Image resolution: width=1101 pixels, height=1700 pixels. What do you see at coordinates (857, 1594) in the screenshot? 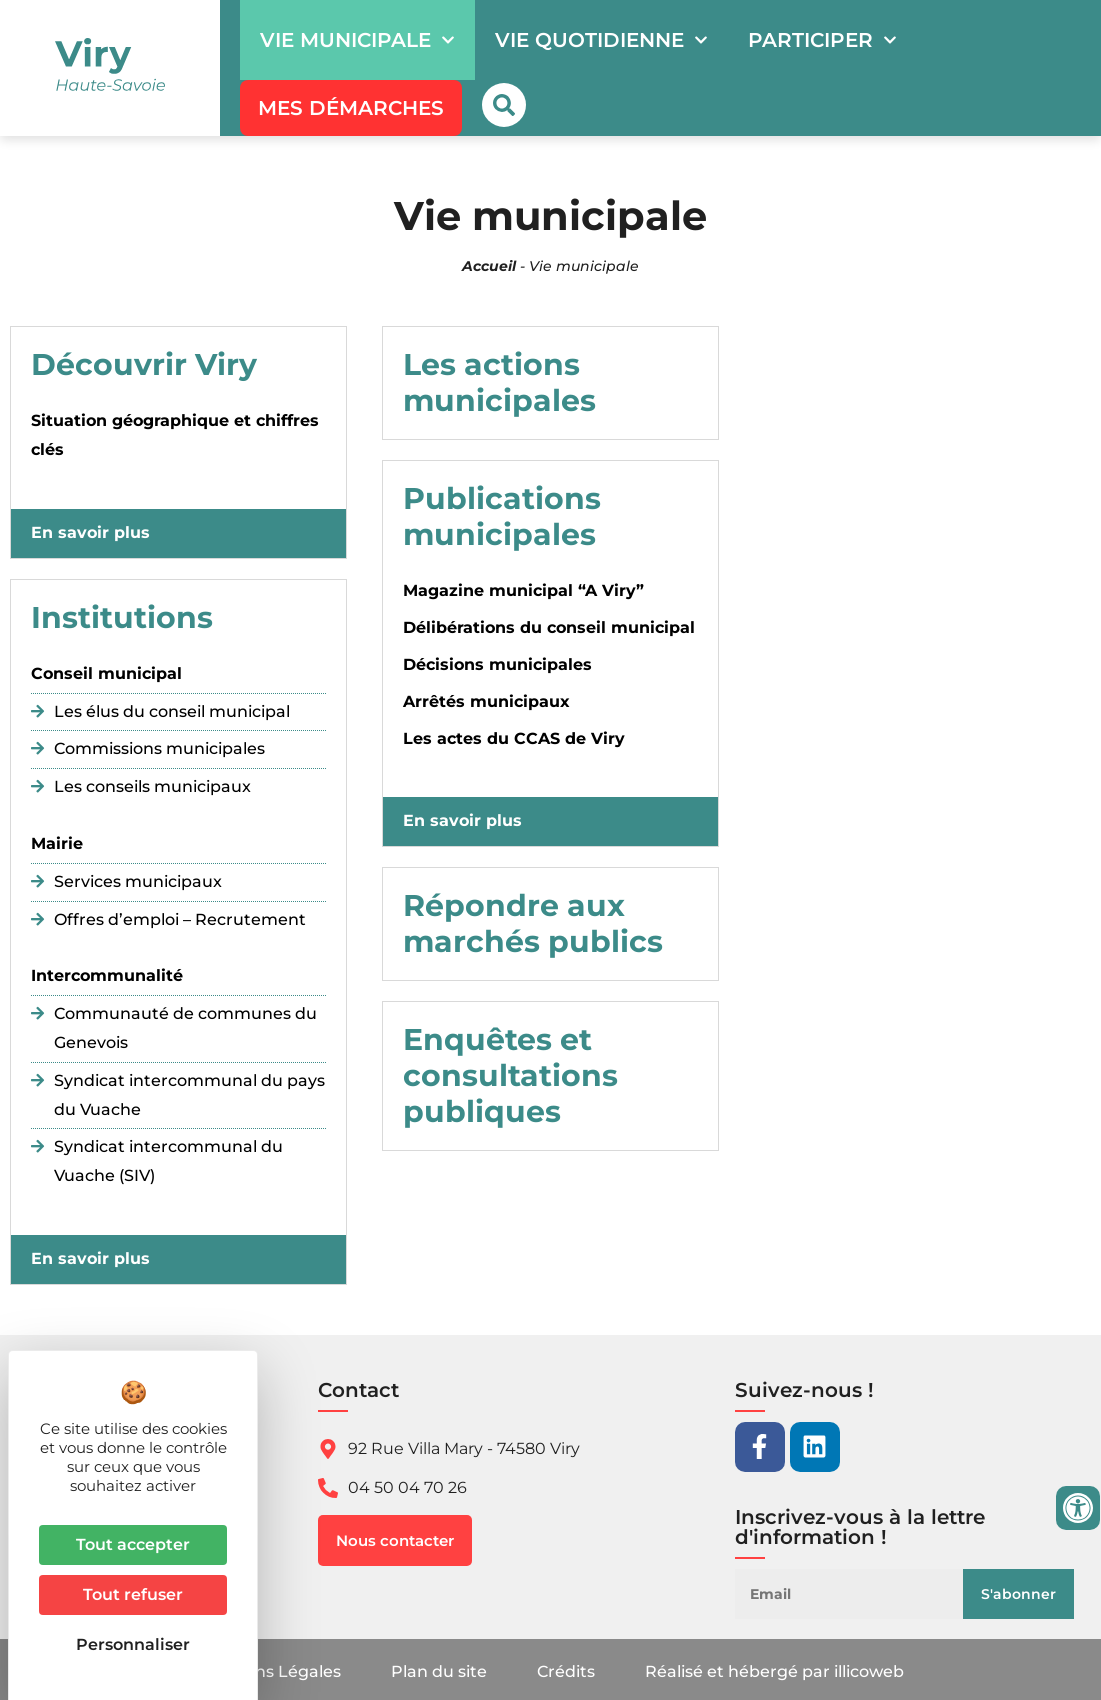
I see `[Email]` at bounding box center [857, 1594].